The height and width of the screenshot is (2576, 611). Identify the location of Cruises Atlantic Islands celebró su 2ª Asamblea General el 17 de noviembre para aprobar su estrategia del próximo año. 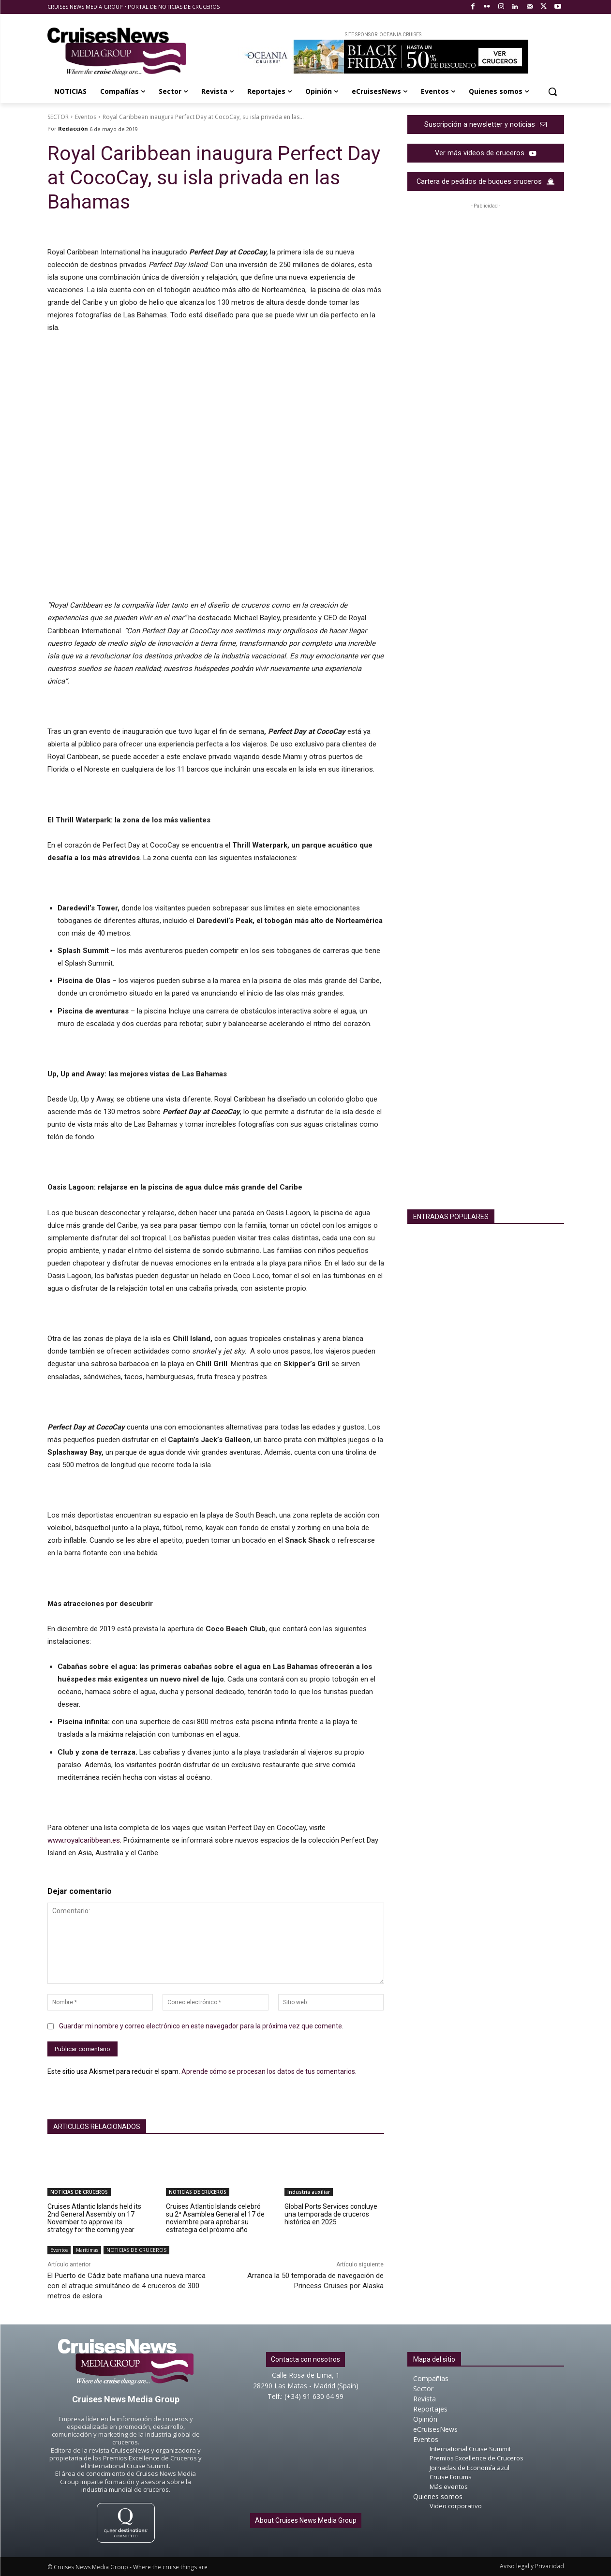
(215, 2218).